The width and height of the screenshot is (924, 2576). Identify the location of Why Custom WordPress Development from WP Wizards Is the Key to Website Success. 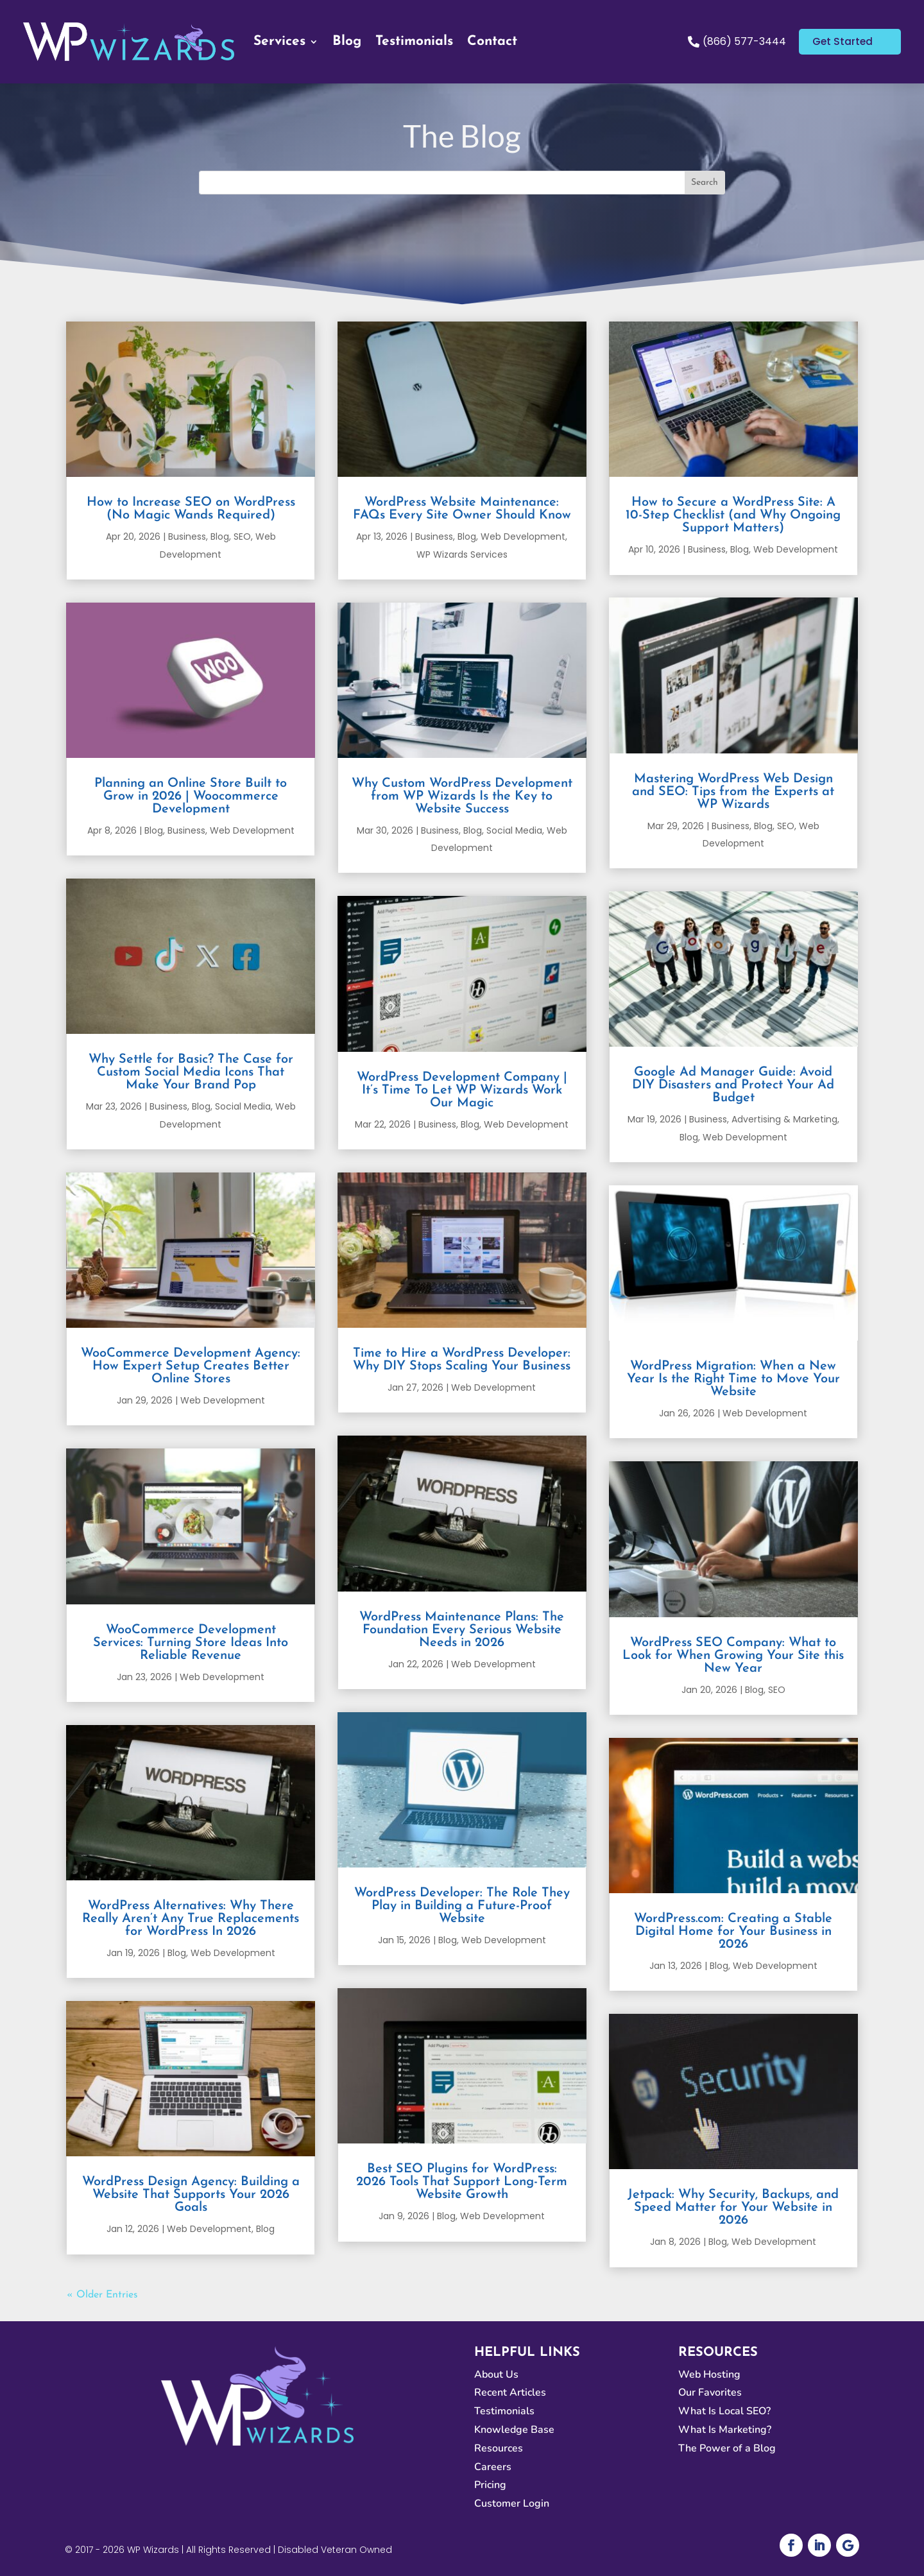
(462, 796).